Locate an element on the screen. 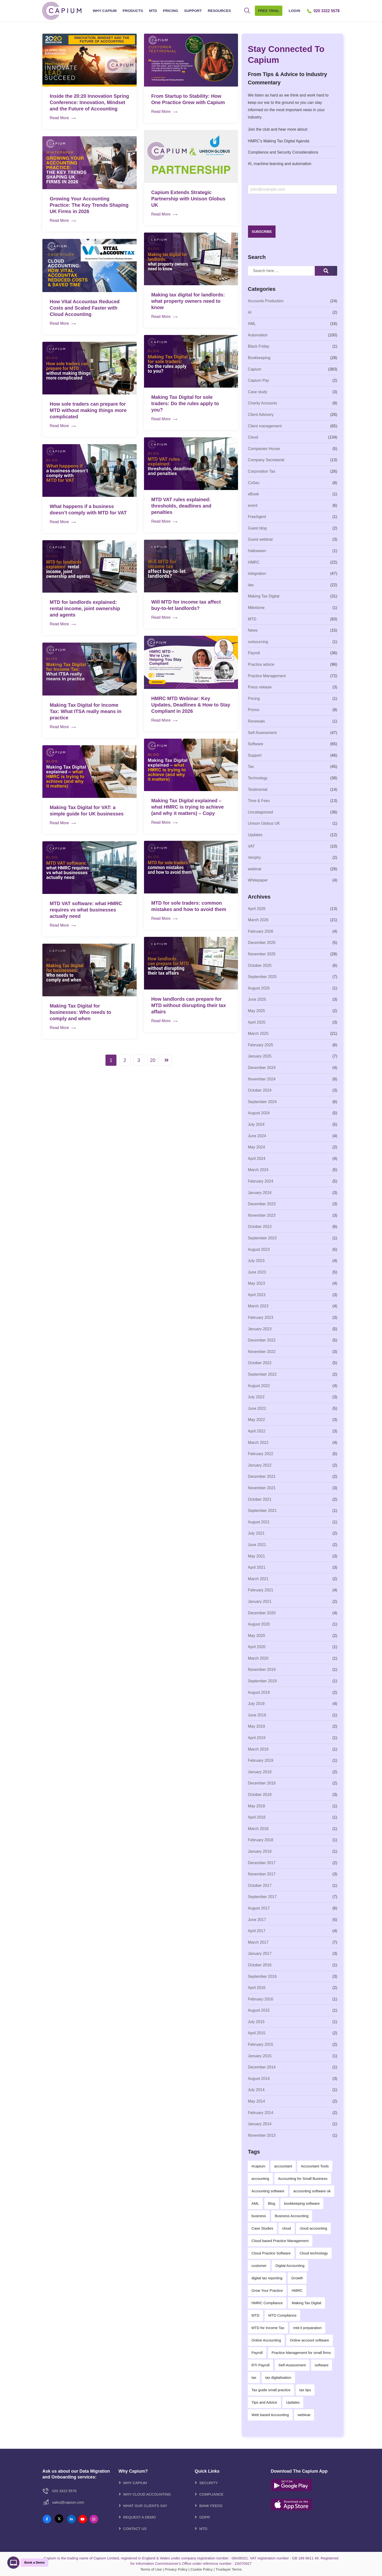 The image size is (382, 2576). September 2022 is located at coordinates (262, 1374).